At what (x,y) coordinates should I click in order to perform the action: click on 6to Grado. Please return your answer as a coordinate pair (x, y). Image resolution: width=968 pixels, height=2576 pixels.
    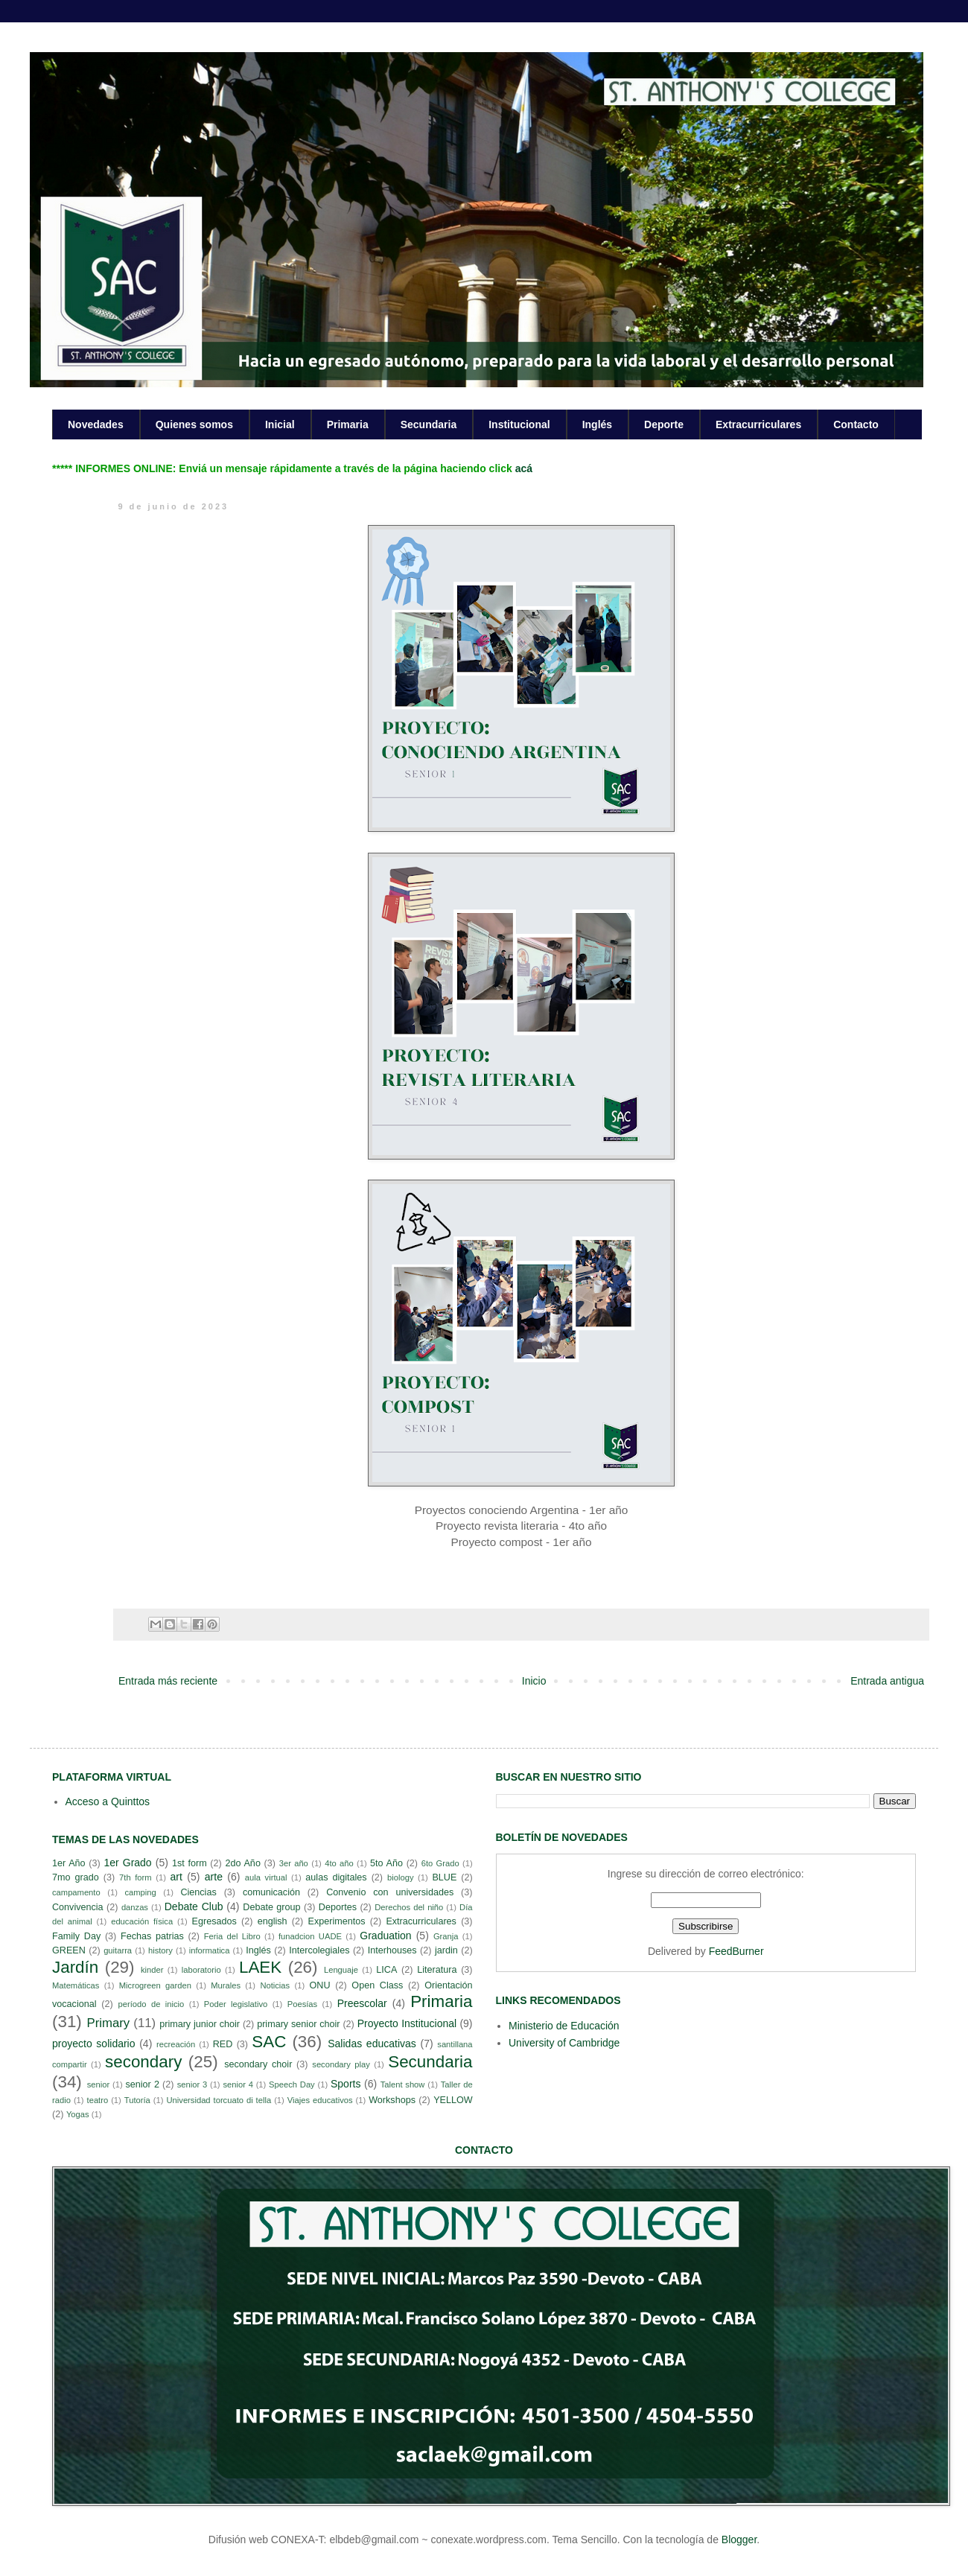
    Looking at the image, I should click on (440, 1863).